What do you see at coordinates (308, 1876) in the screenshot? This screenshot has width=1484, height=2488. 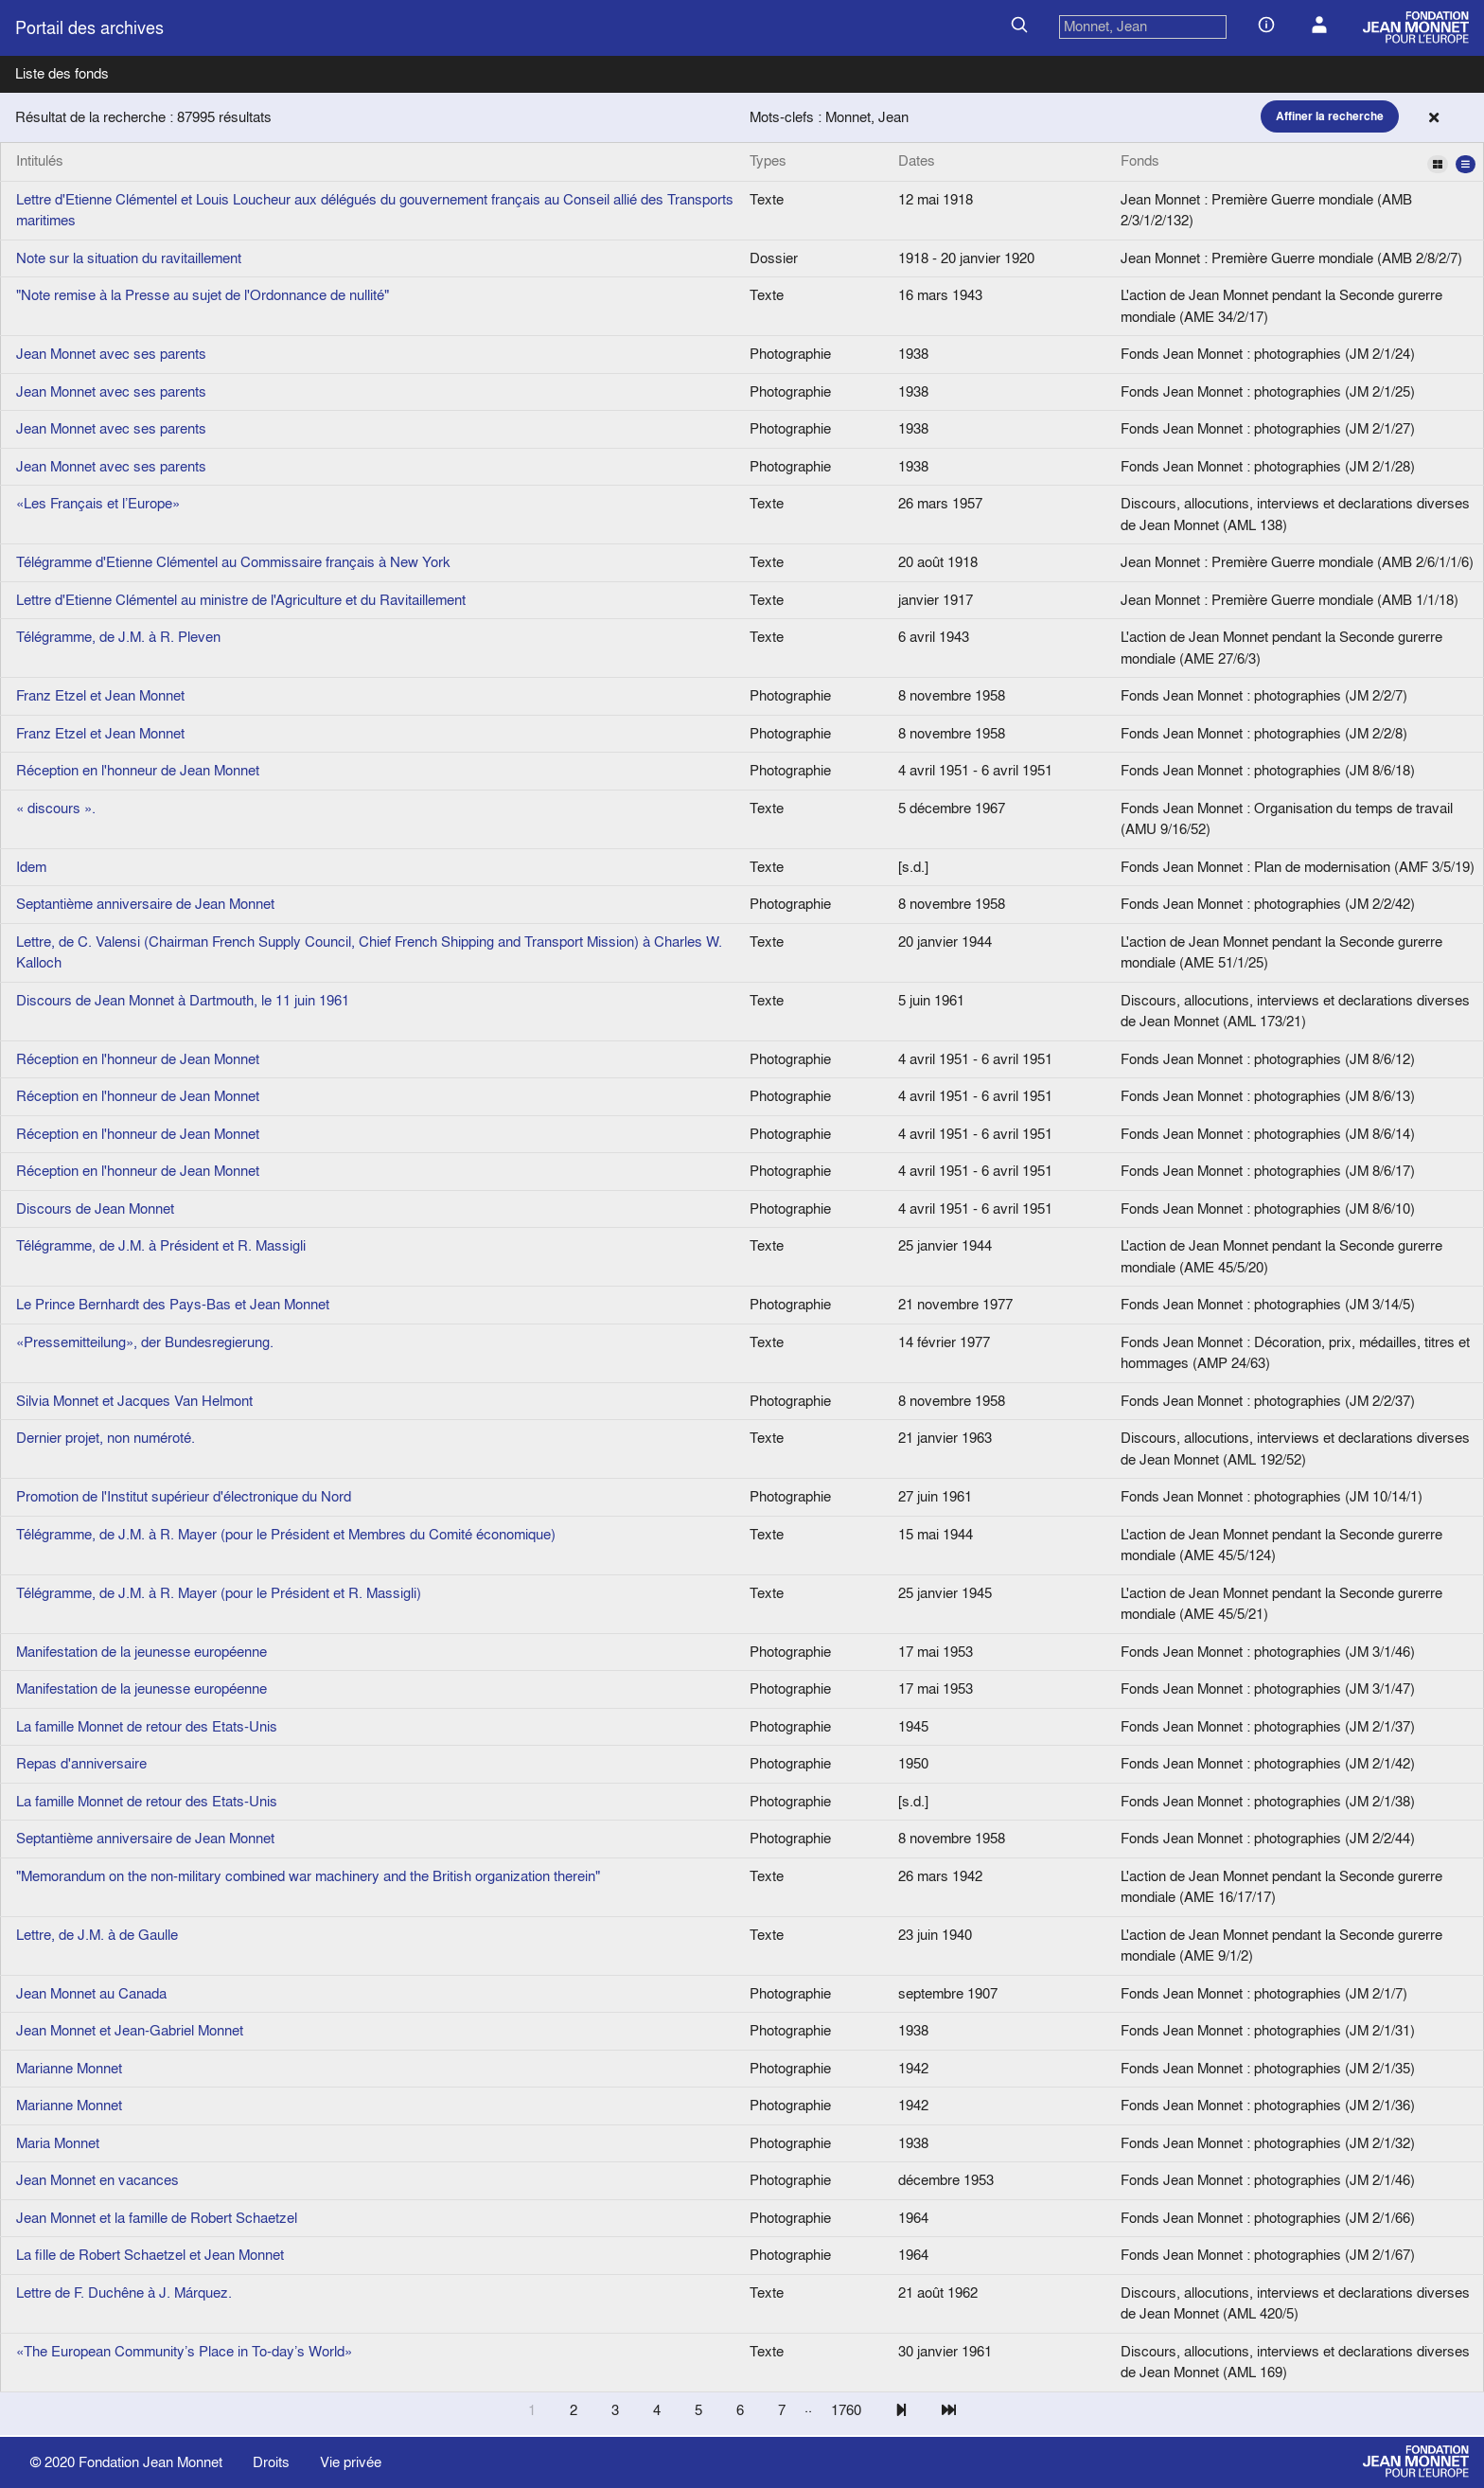 I see `"Memorandum on the non-military combined war machinery and the British organization therein"` at bounding box center [308, 1876].